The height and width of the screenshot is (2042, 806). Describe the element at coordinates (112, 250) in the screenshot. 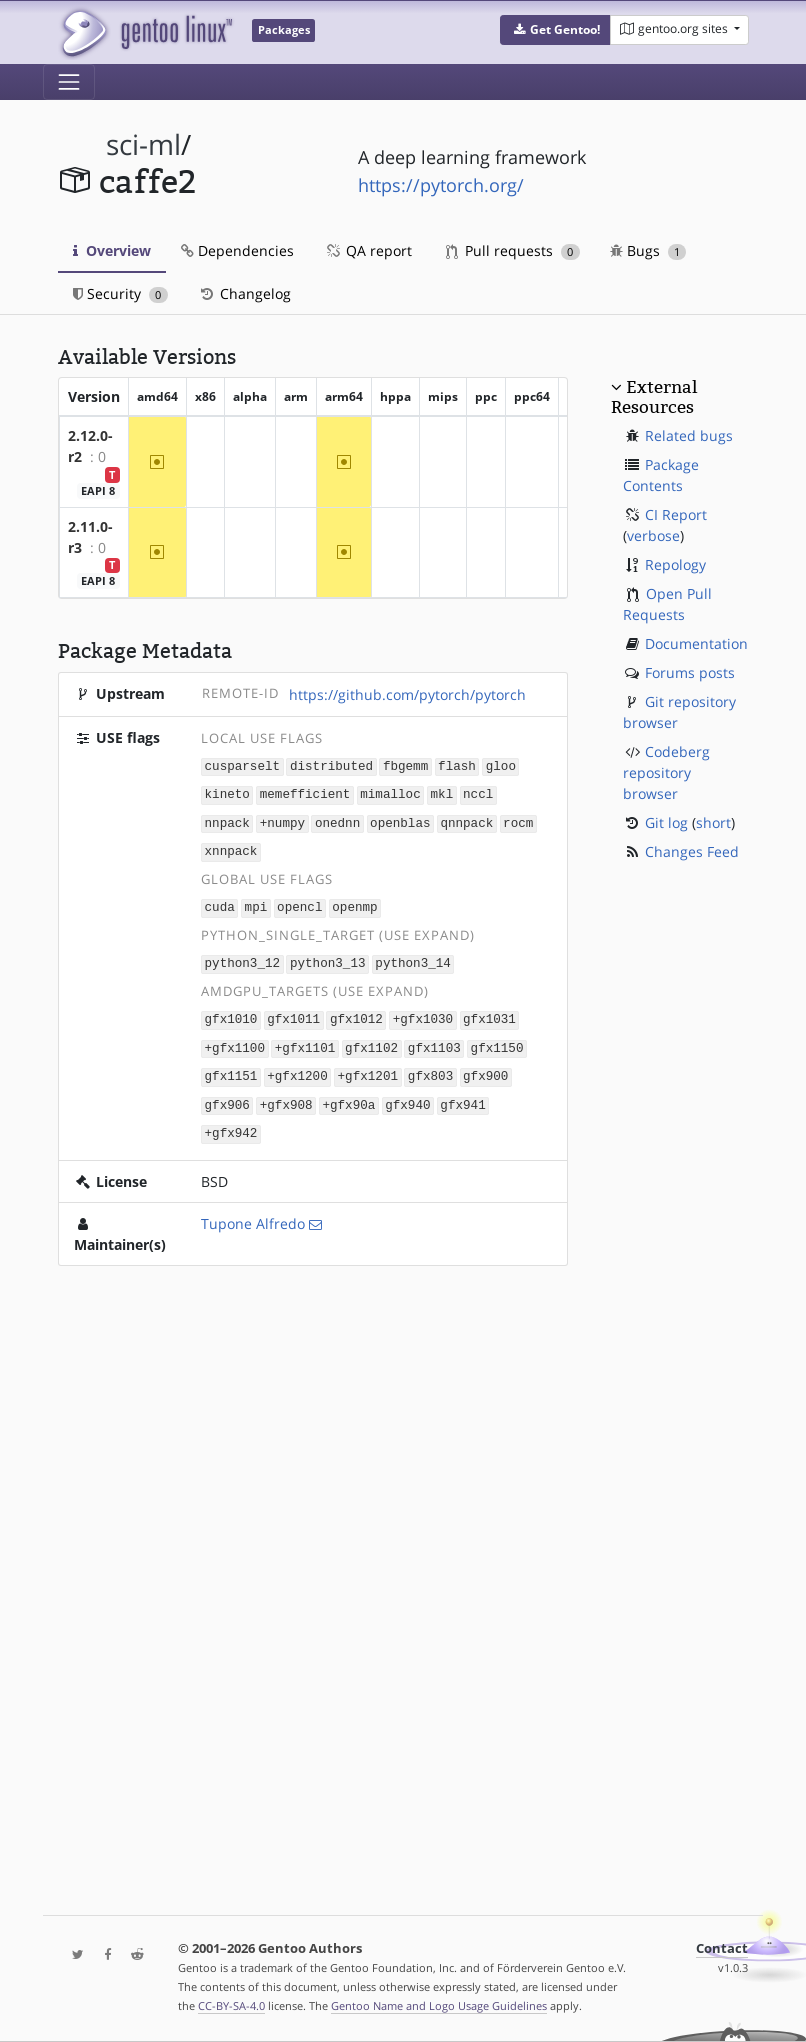

I see `Overview` at that location.